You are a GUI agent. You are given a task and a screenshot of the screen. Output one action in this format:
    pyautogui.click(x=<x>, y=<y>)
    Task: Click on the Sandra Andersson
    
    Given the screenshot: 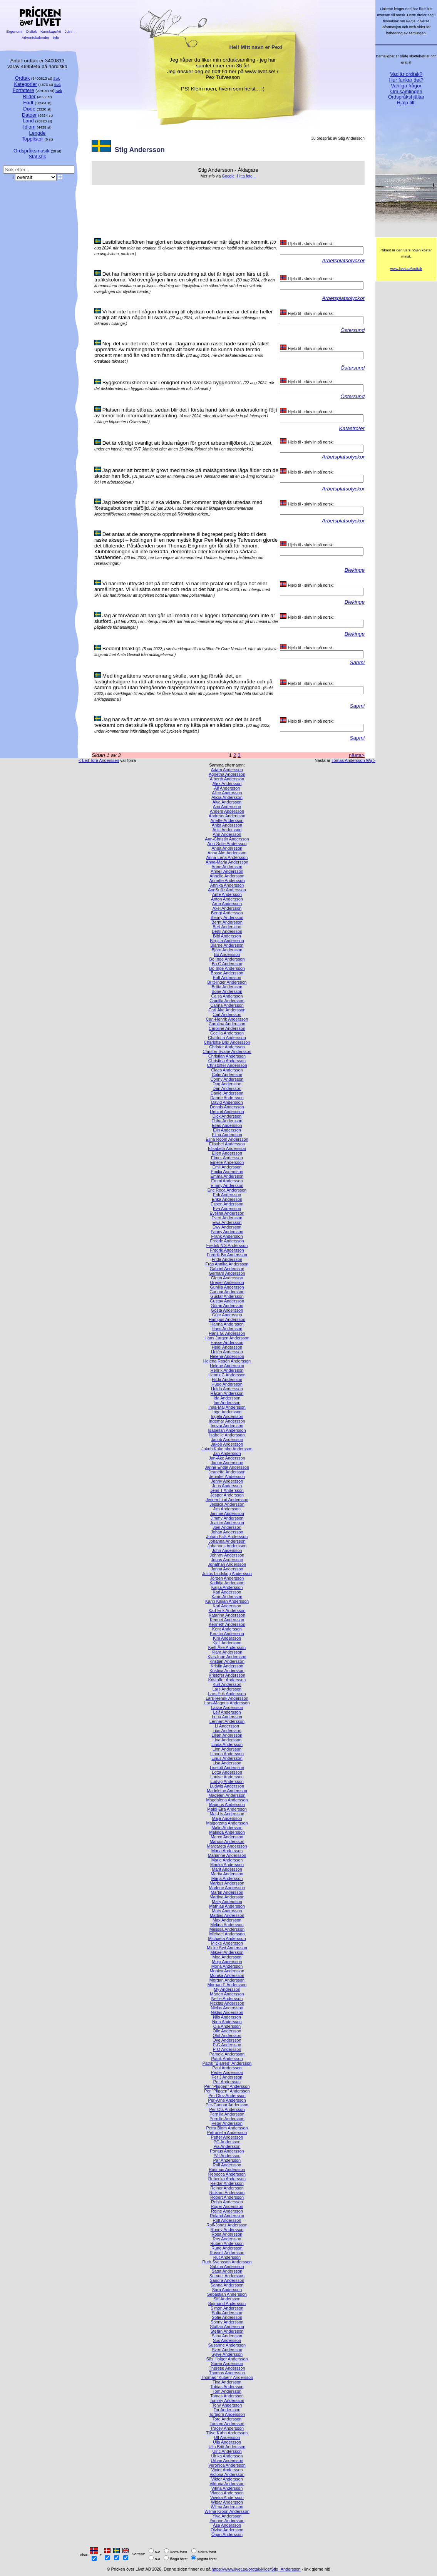 What is the action you would take?
    pyautogui.click(x=227, y=2280)
    